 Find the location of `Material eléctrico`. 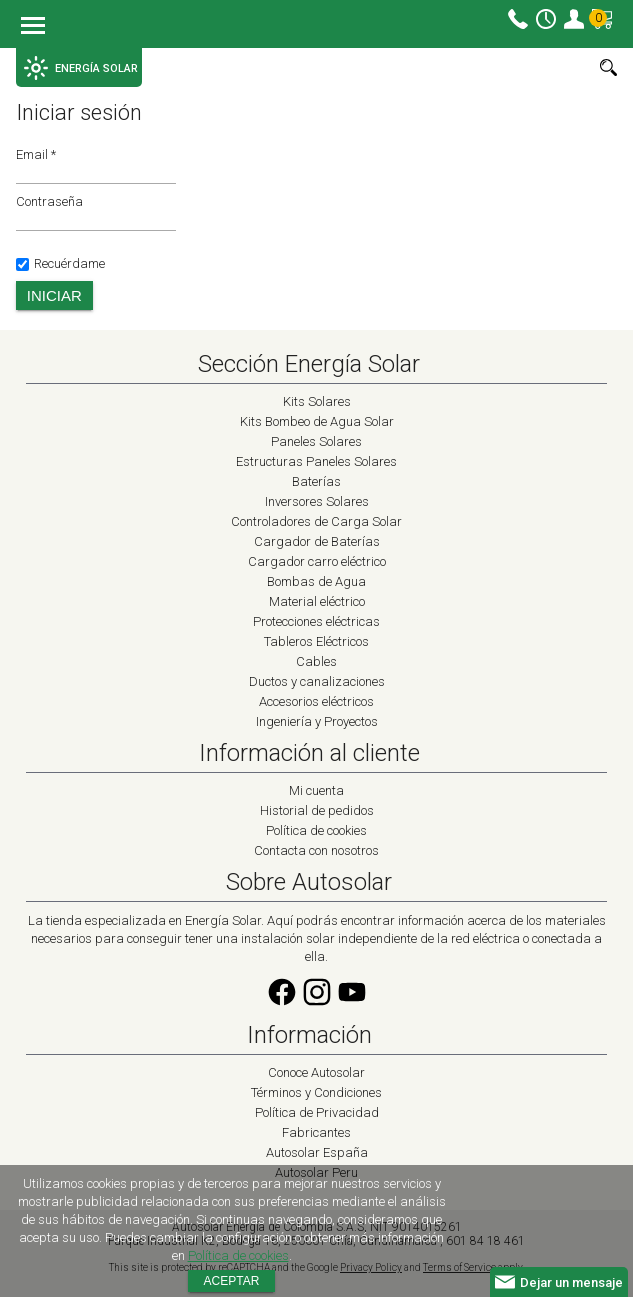

Material eléctrico is located at coordinates (317, 601).